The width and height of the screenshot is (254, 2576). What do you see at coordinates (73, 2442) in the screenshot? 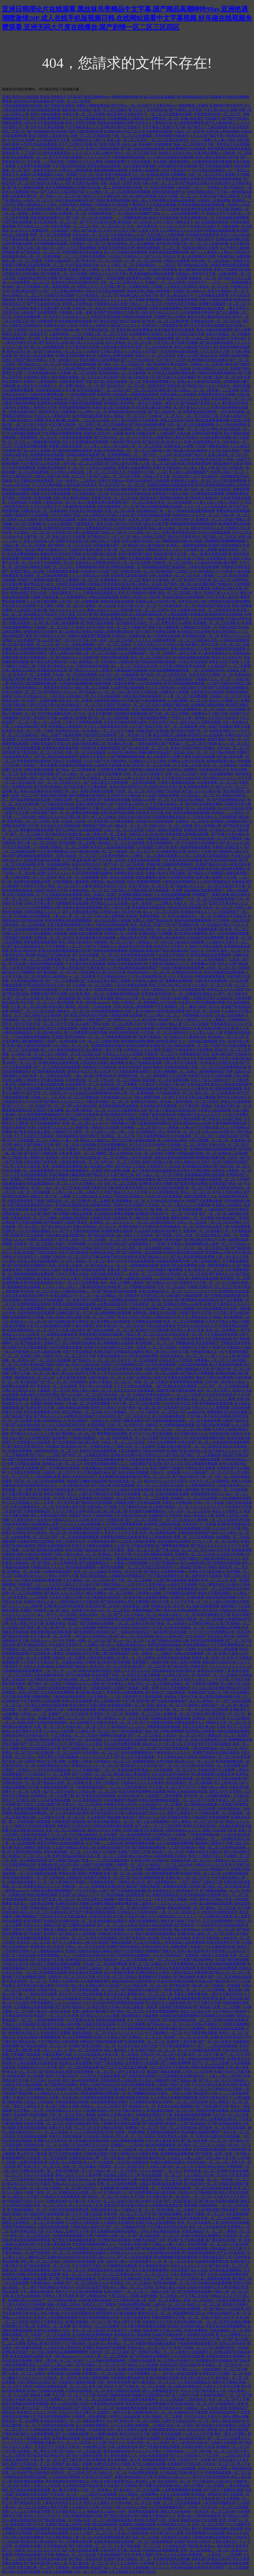
I see `不卡一区二区三区资源` at bounding box center [73, 2442].